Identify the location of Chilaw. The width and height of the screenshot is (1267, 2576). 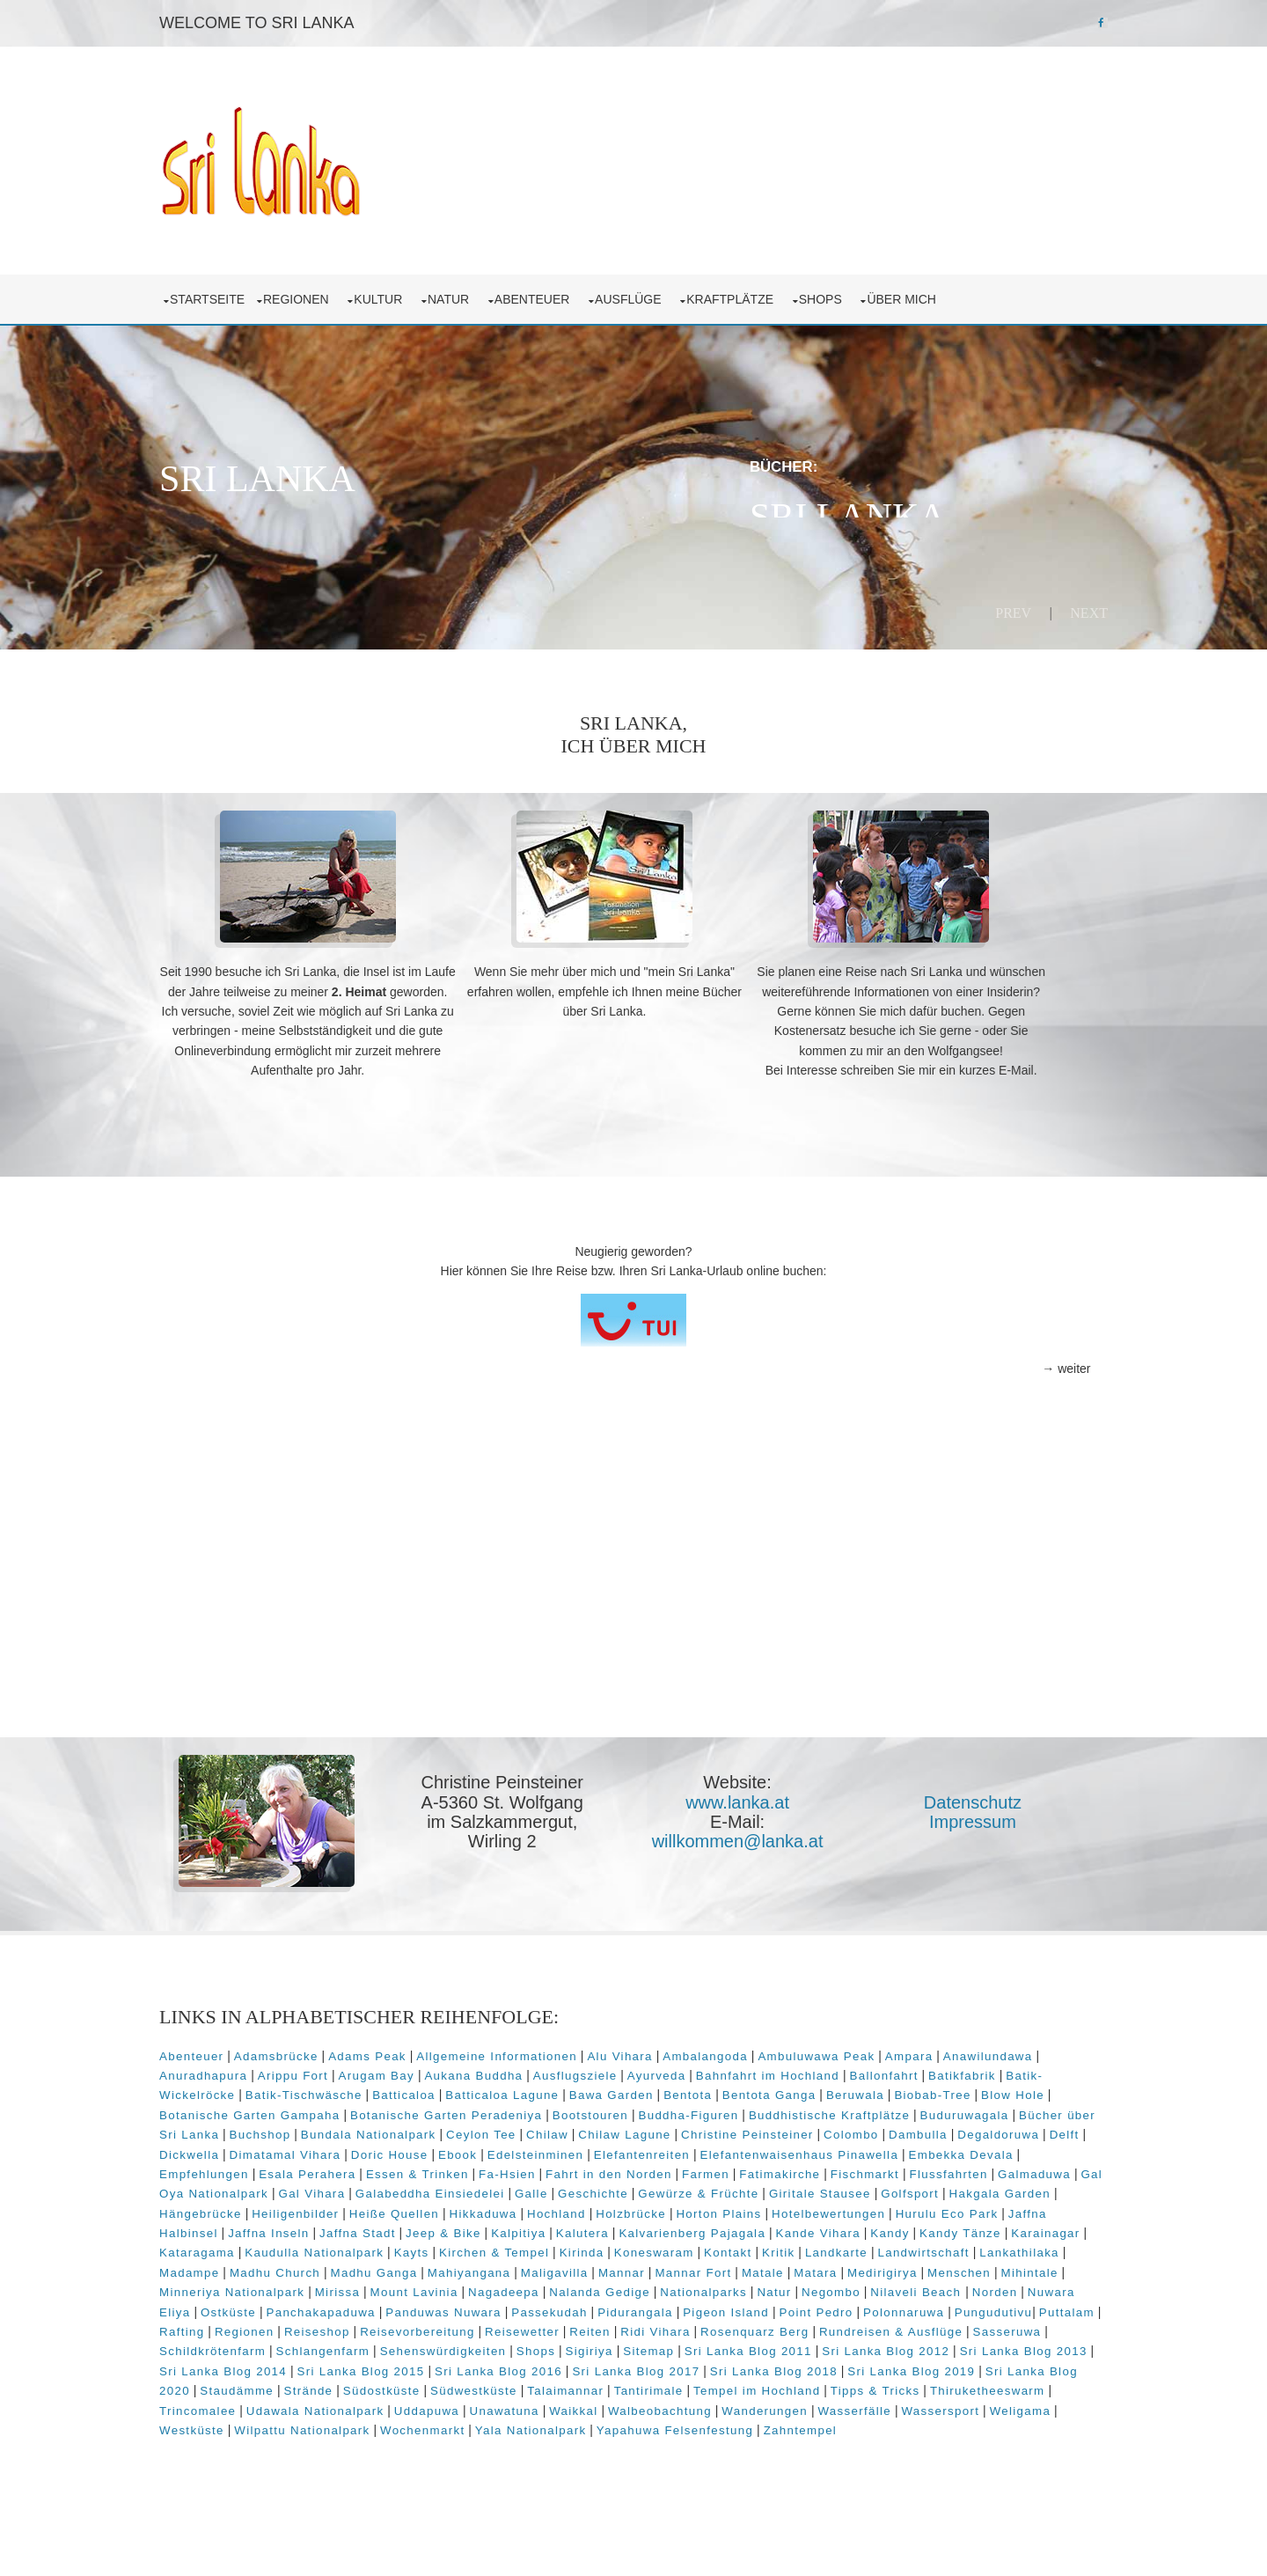
(850, 2148).